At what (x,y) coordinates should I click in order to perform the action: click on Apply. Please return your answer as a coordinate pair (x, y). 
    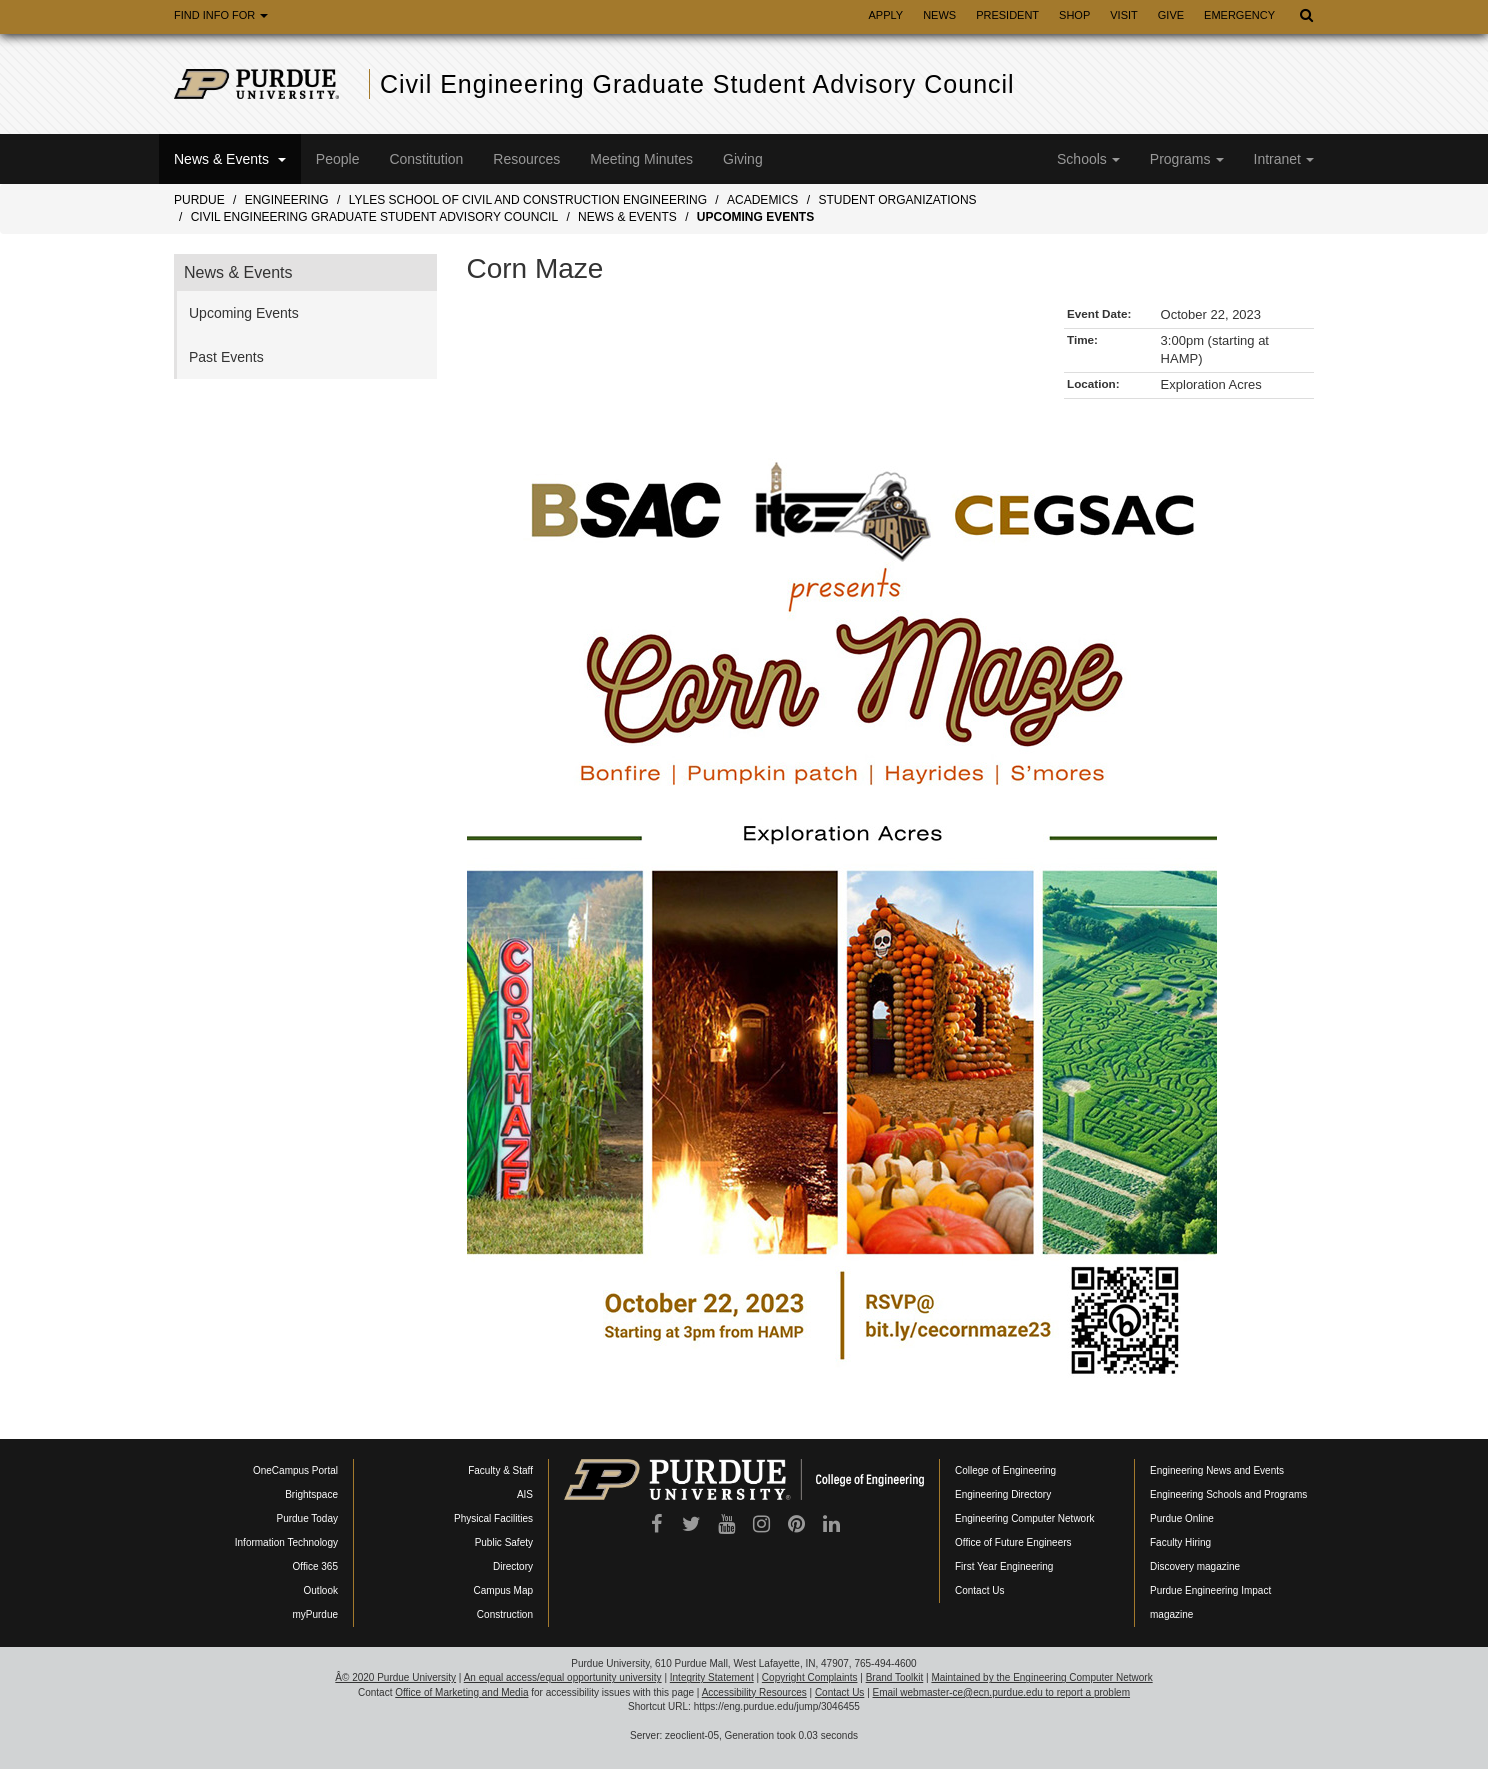
    Looking at the image, I should click on (885, 15).